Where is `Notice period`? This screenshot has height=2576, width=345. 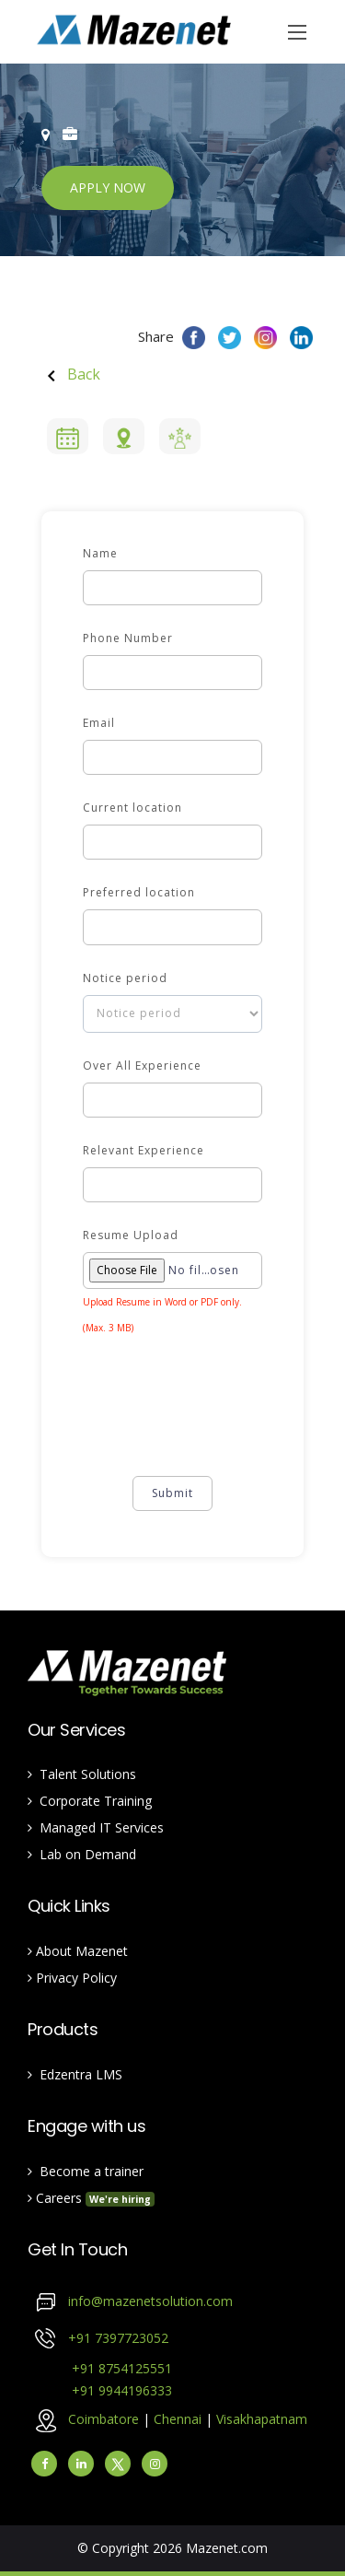 Notice period is located at coordinates (125, 978).